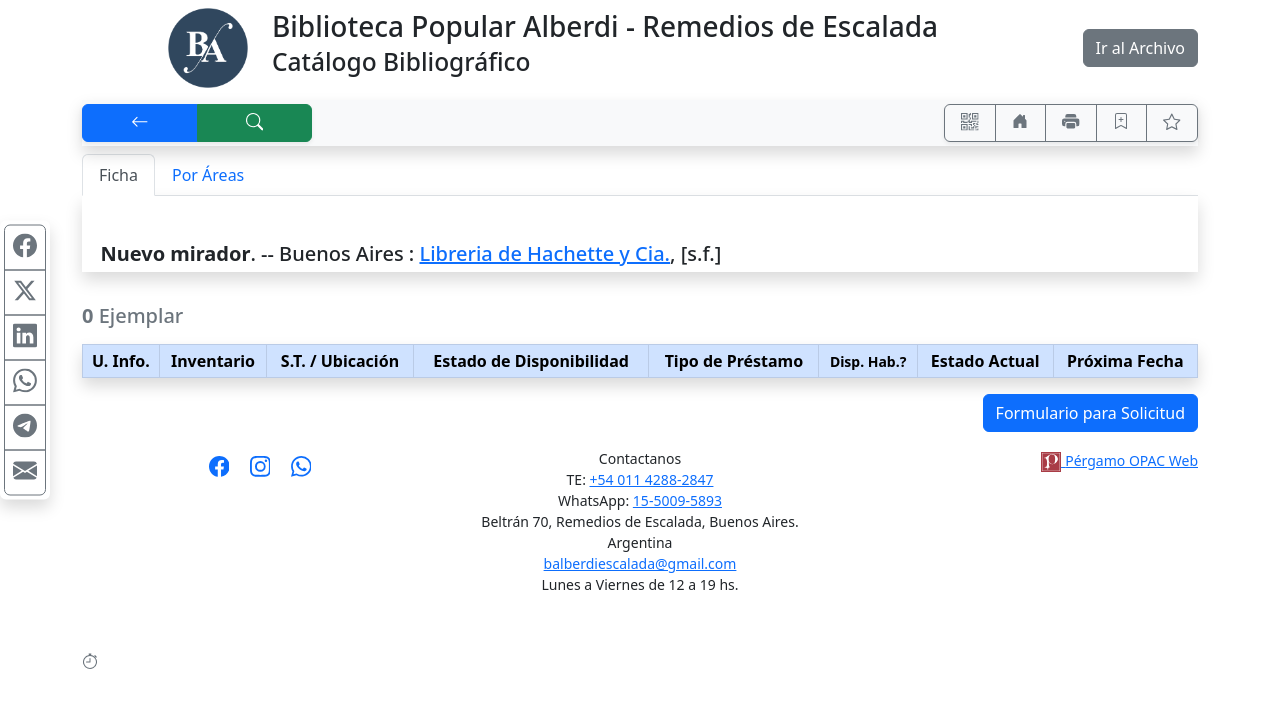 This screenshot has height=720, width=1280. What do you see at coordinates (1090, 413) in the screenshot?
I see `Formulario para Solicitud` at bounding box center [1090, 413].